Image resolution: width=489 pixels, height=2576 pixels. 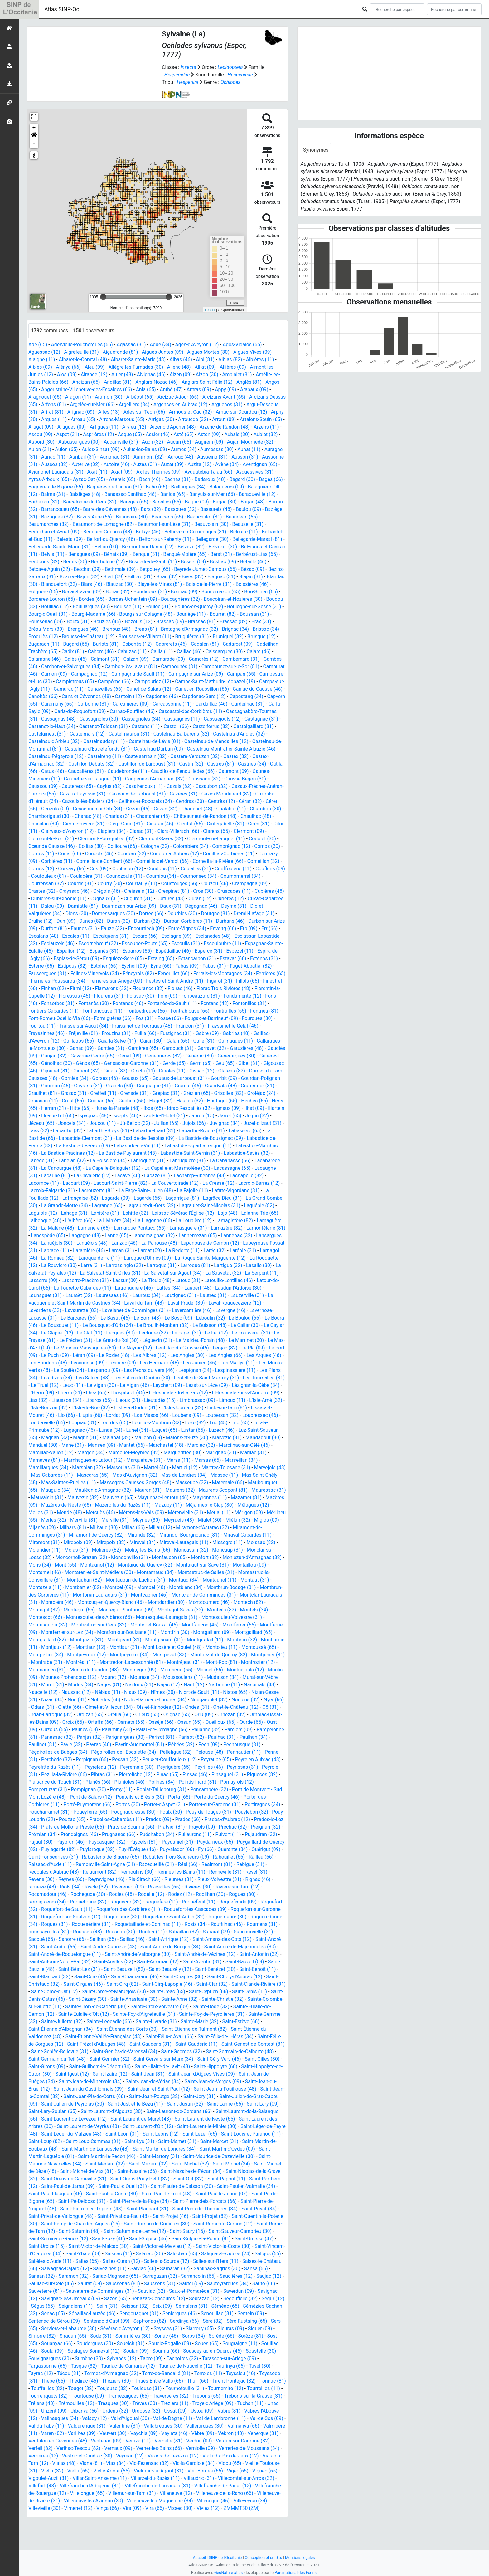 What do you see at coordinates (98, 2321) in the screenshot?
I see `Saverdun (09)` at bounding box center [98, 2321].